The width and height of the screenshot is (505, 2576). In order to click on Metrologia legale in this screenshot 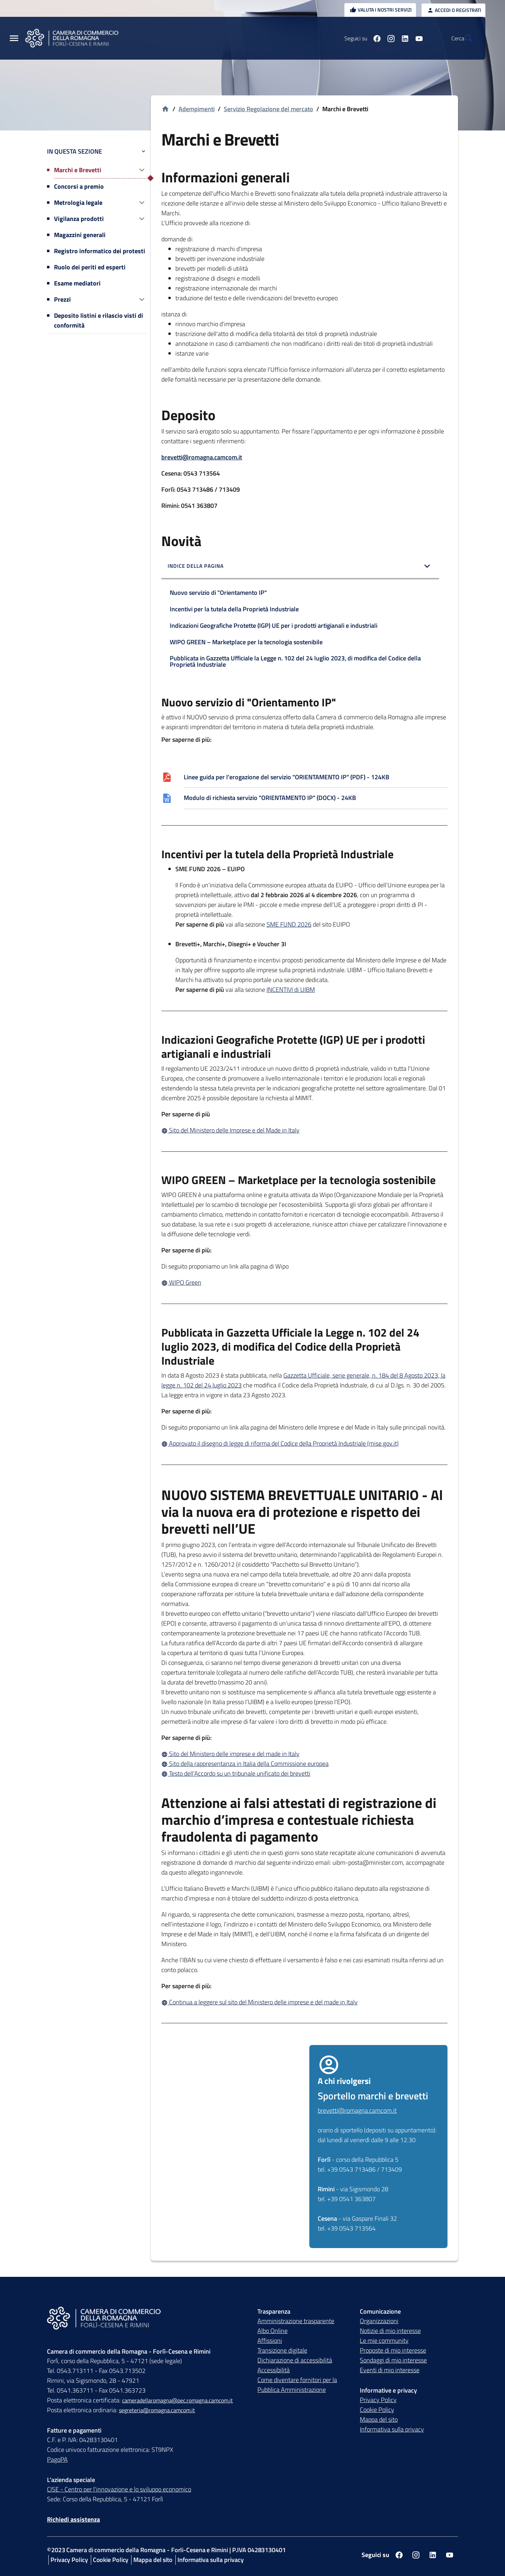, I will do `click(78, 202)`.